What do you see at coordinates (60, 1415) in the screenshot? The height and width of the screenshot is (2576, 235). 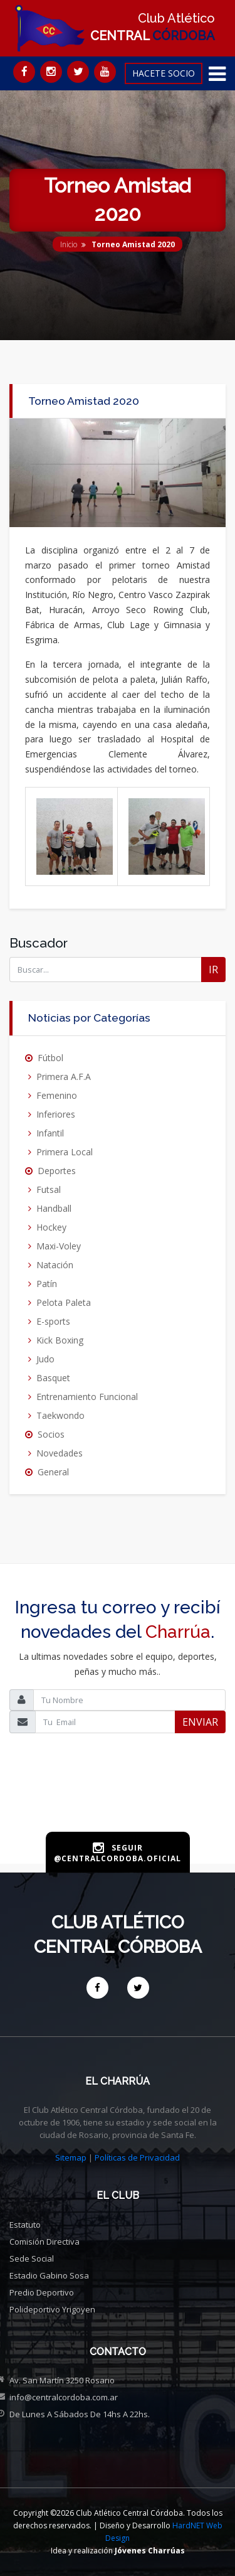 I see `Taekwondo` at bounding box center [60, 1415].